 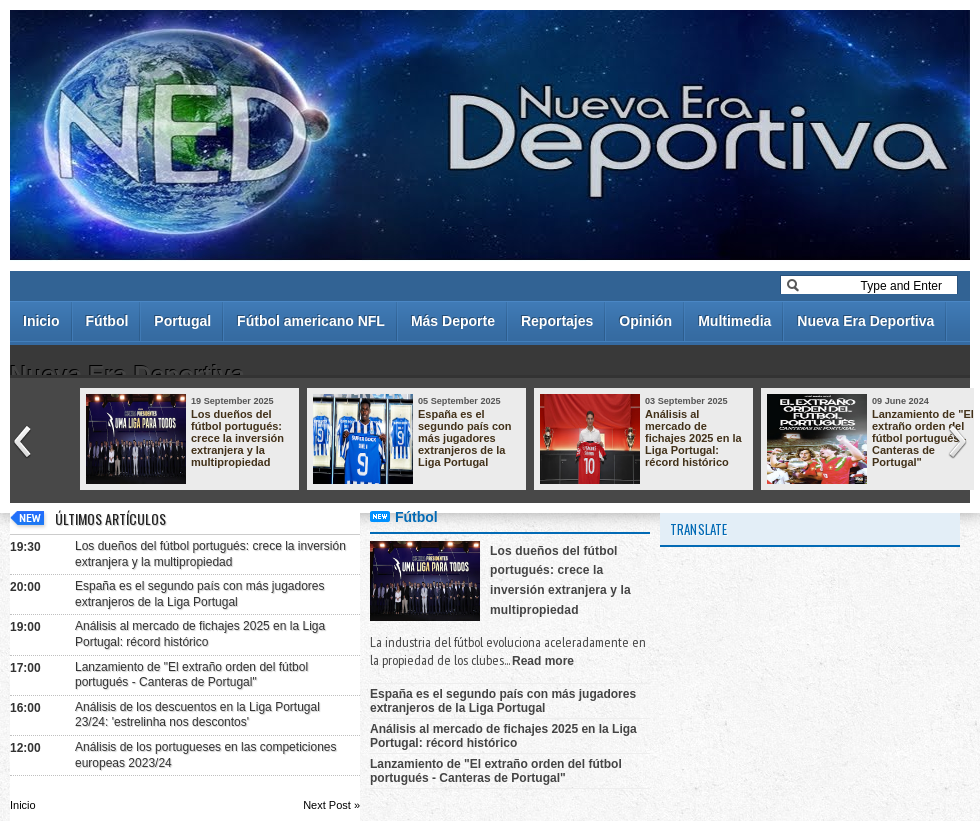 I want to click on Fútbol americano NFL, so click(x=311, y=321).